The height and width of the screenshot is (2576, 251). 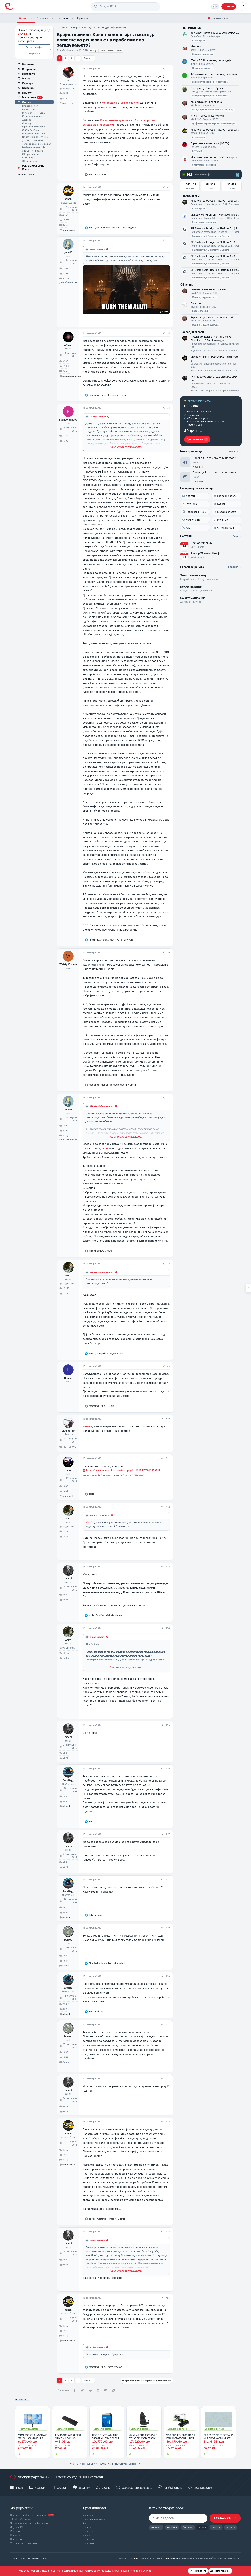 What do you see at coordinates (168, 2231) in the screenshot?
I see `#24` at bounding box center [168, 2231].